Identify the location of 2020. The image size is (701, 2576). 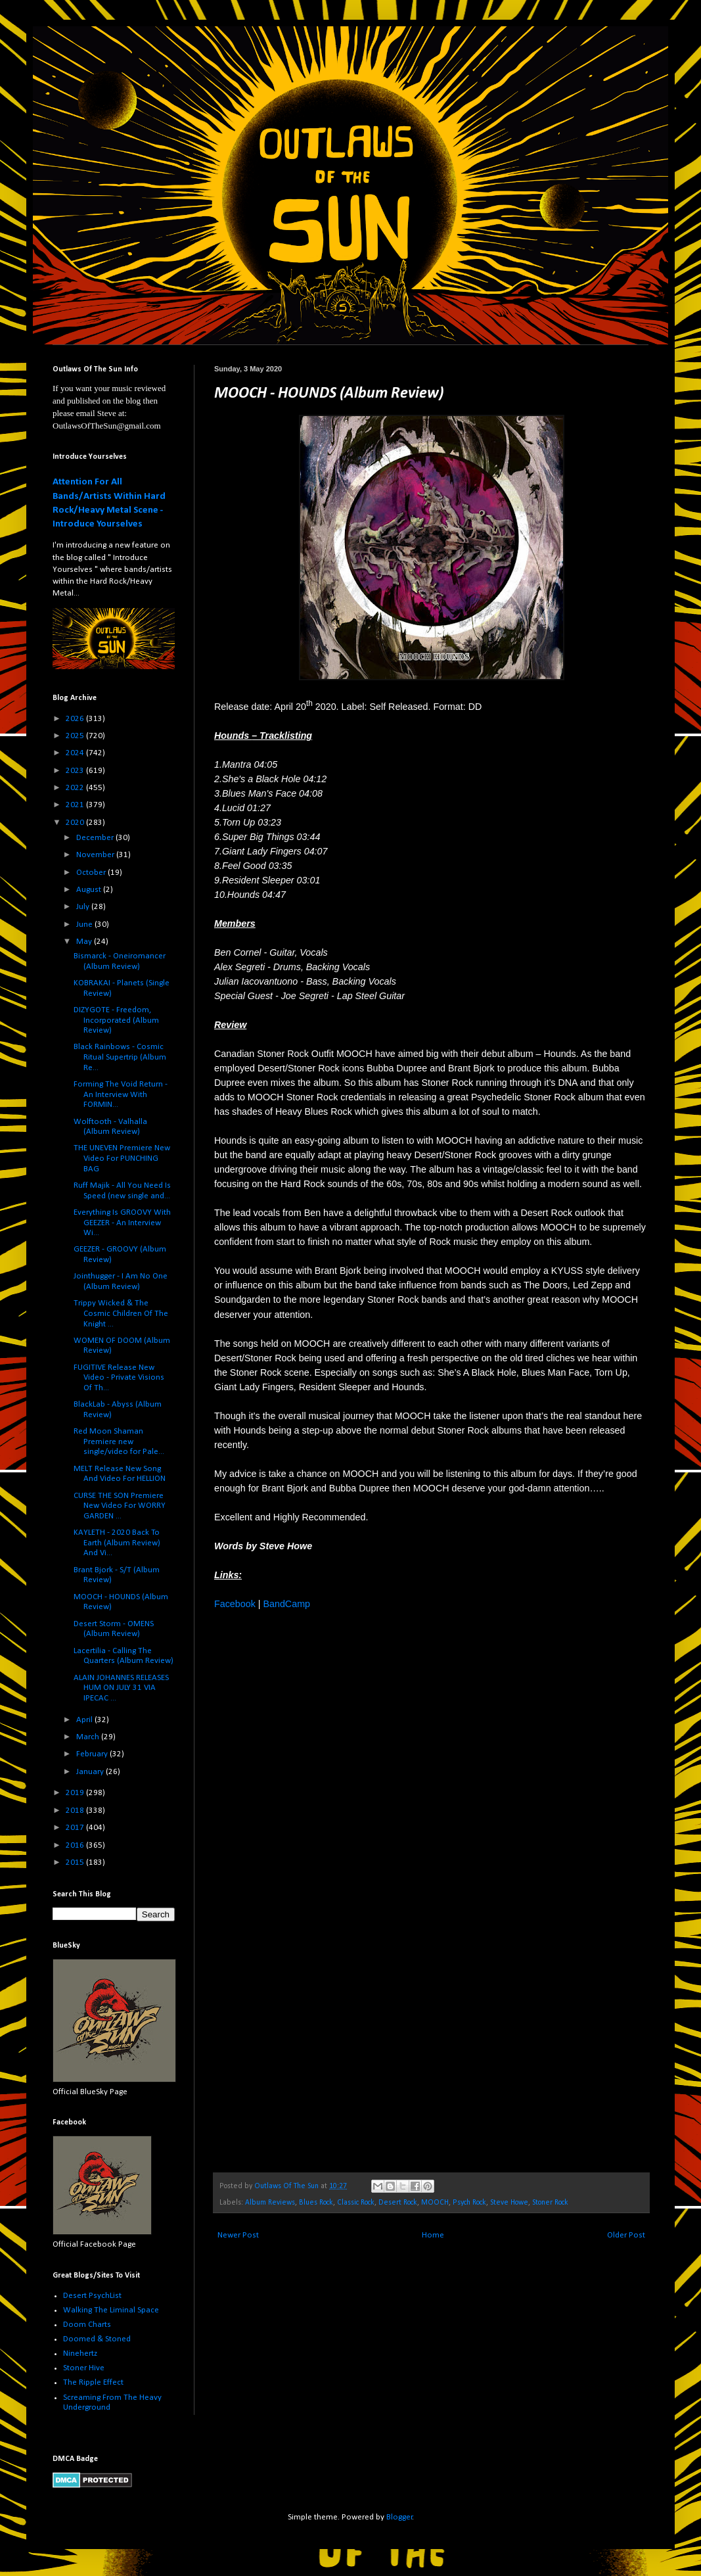
(76, 822).